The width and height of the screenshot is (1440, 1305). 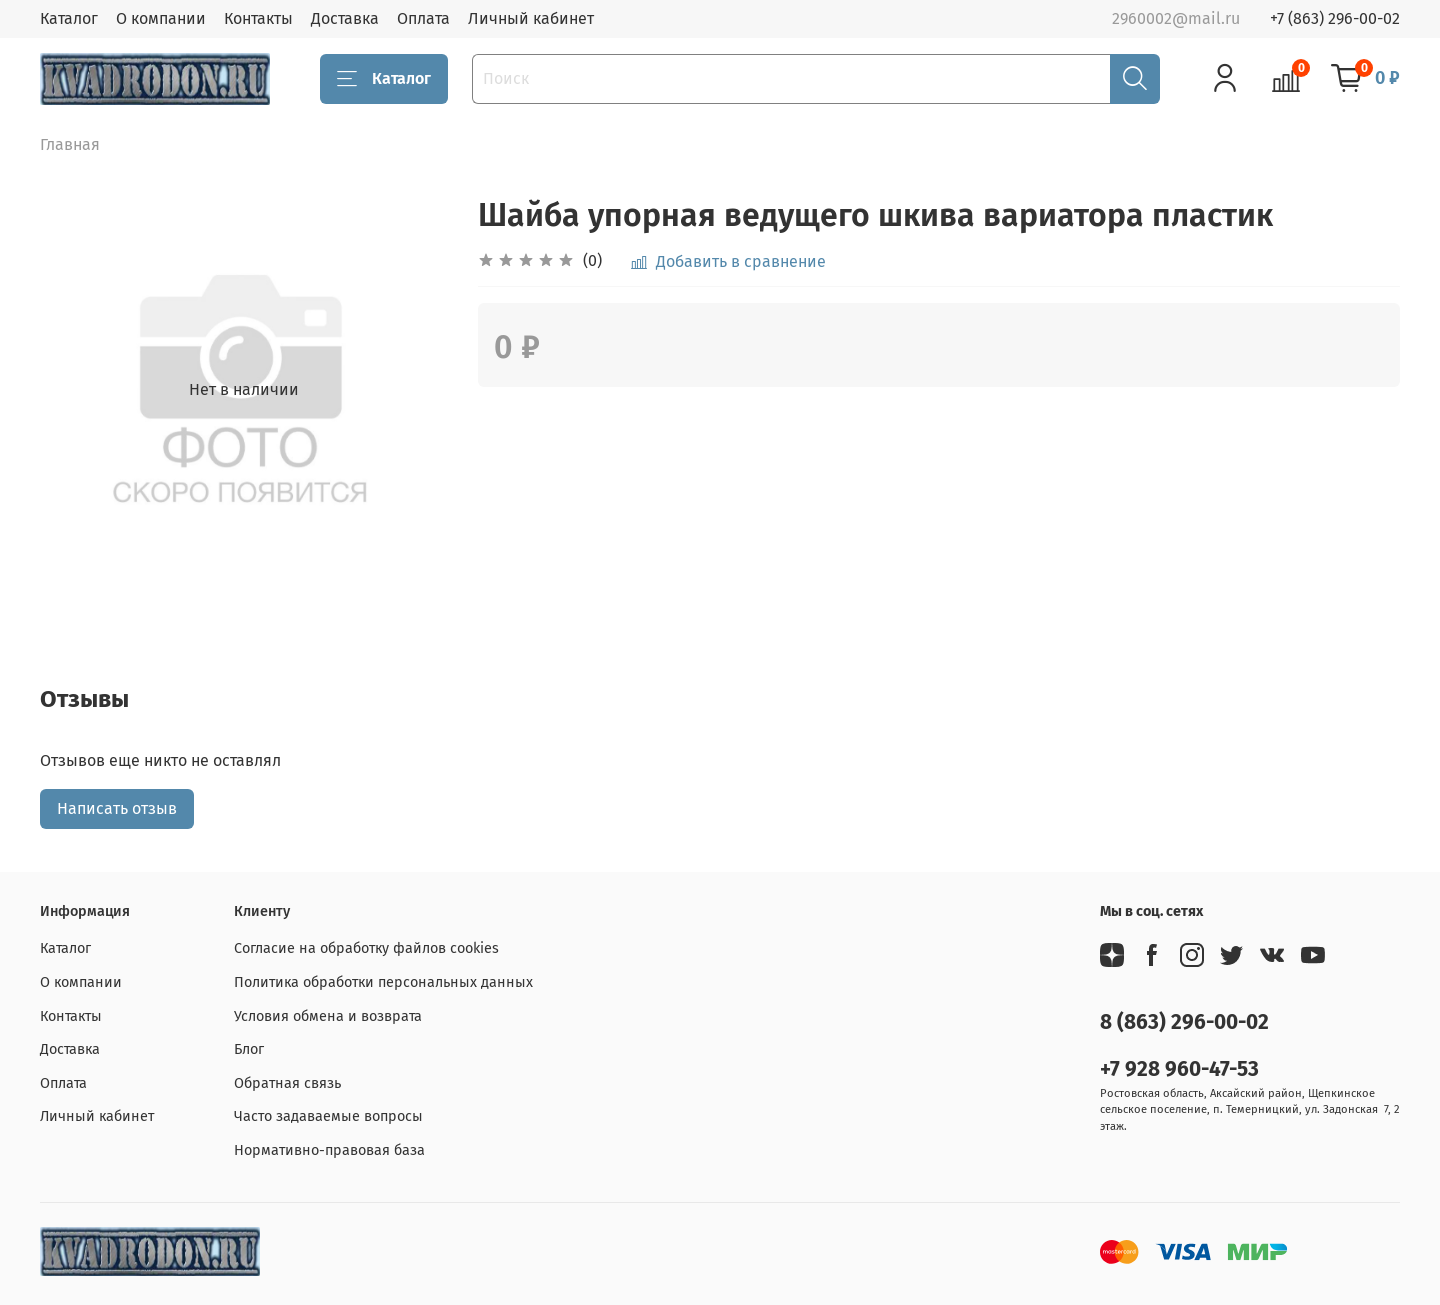 What do you see at coordinates (1184, 1022) in the screenshot?
I see `8 (863) 296-00-02` at bounding box center [1184, 1022].